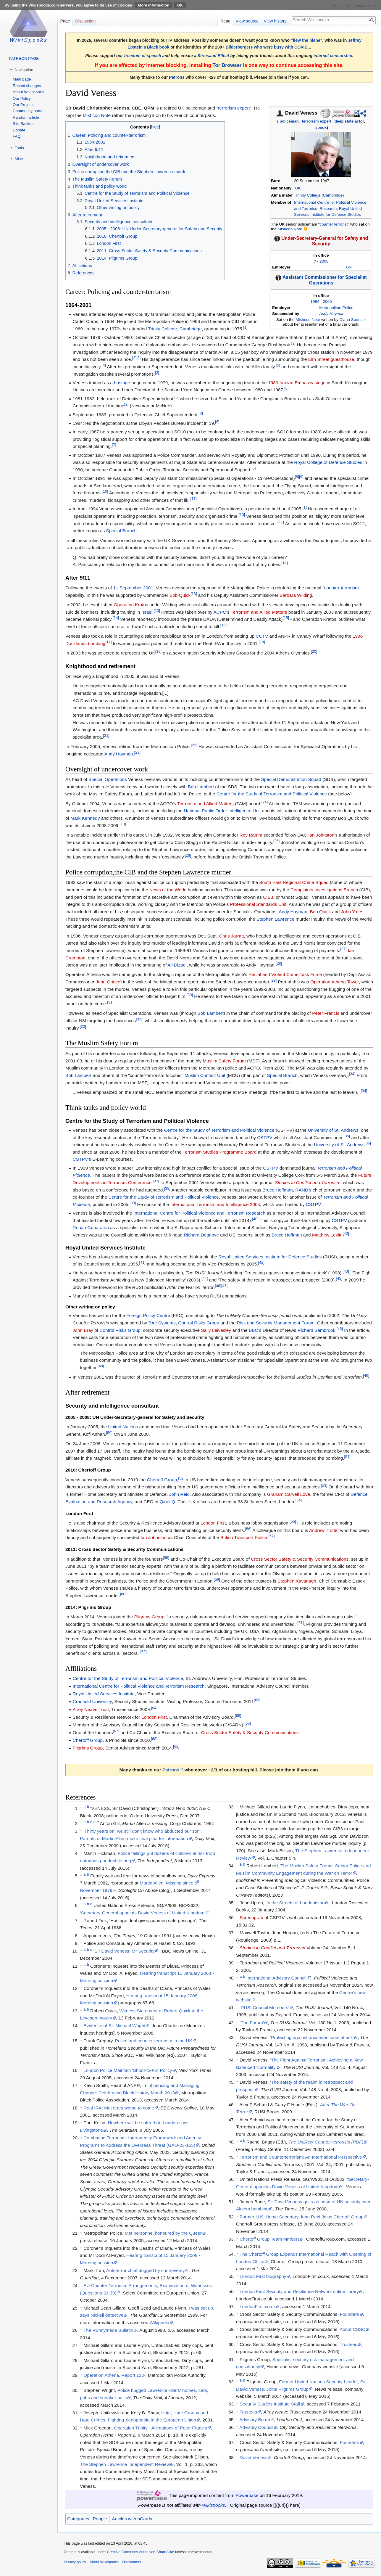 This screenshot has height=2576, width=381. I want to click on Terrorism Studies Programme Board, so click(220, 1151).